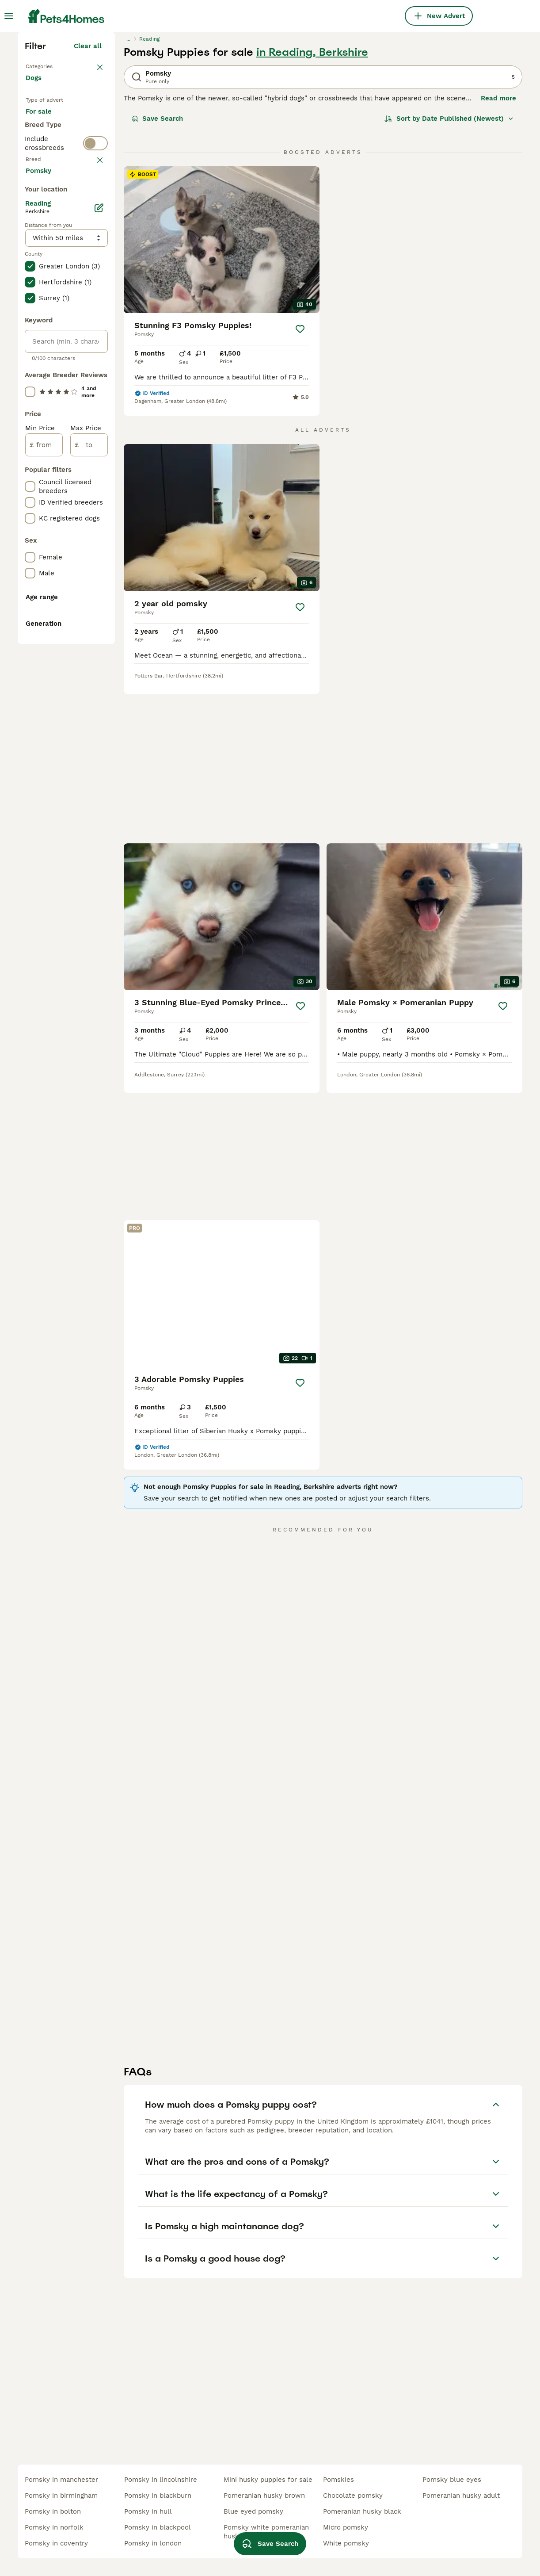 This screenshot has height=2576, width=540. What do you see at coordinates (95, 359) in the screenshot?
I see `[switch]` at bounding box center [95, 359].